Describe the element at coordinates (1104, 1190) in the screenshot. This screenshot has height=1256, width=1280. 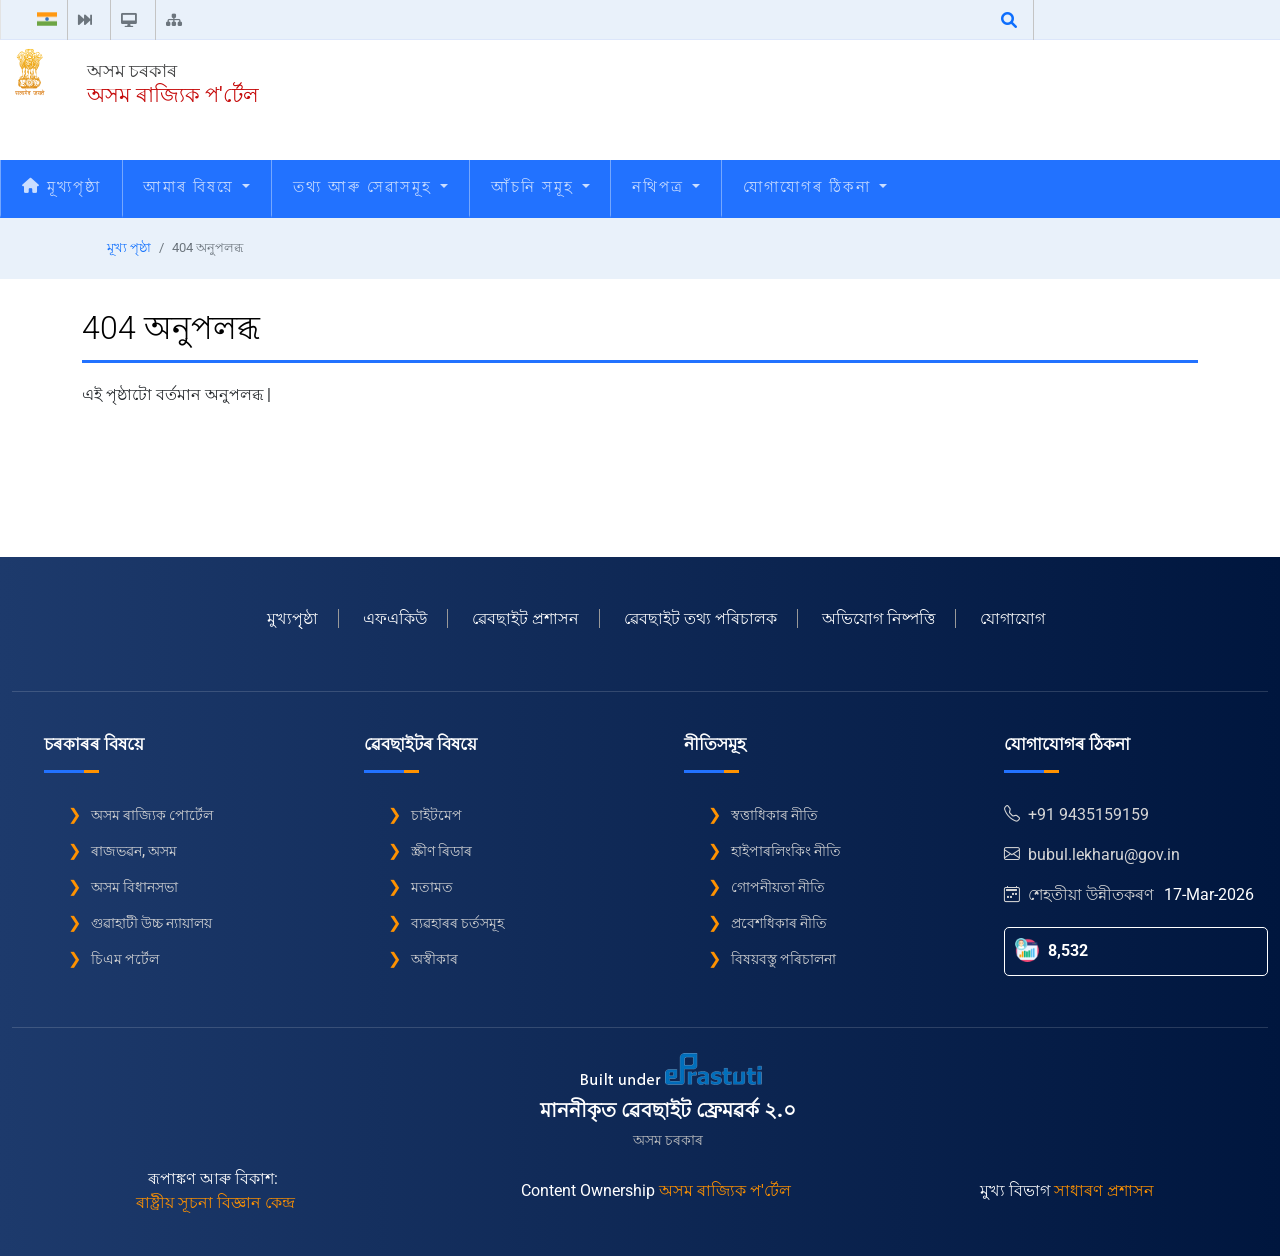
I see `সাধাৰণ প্ৰশাসন` at that location.